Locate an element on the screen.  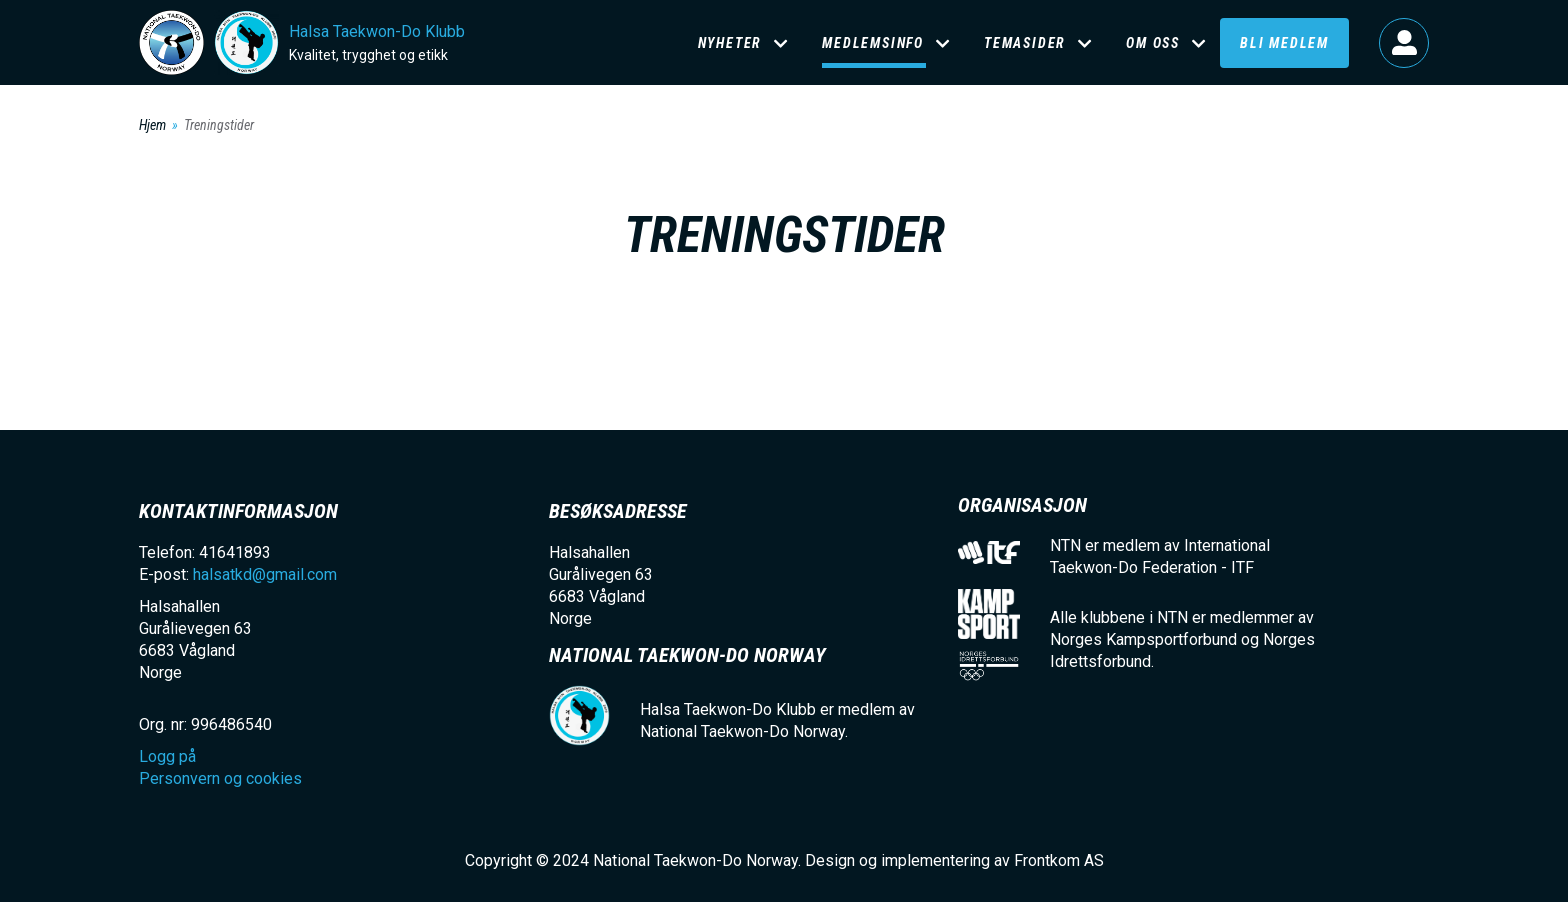
Om oss is located at coordinates (1153, 43).